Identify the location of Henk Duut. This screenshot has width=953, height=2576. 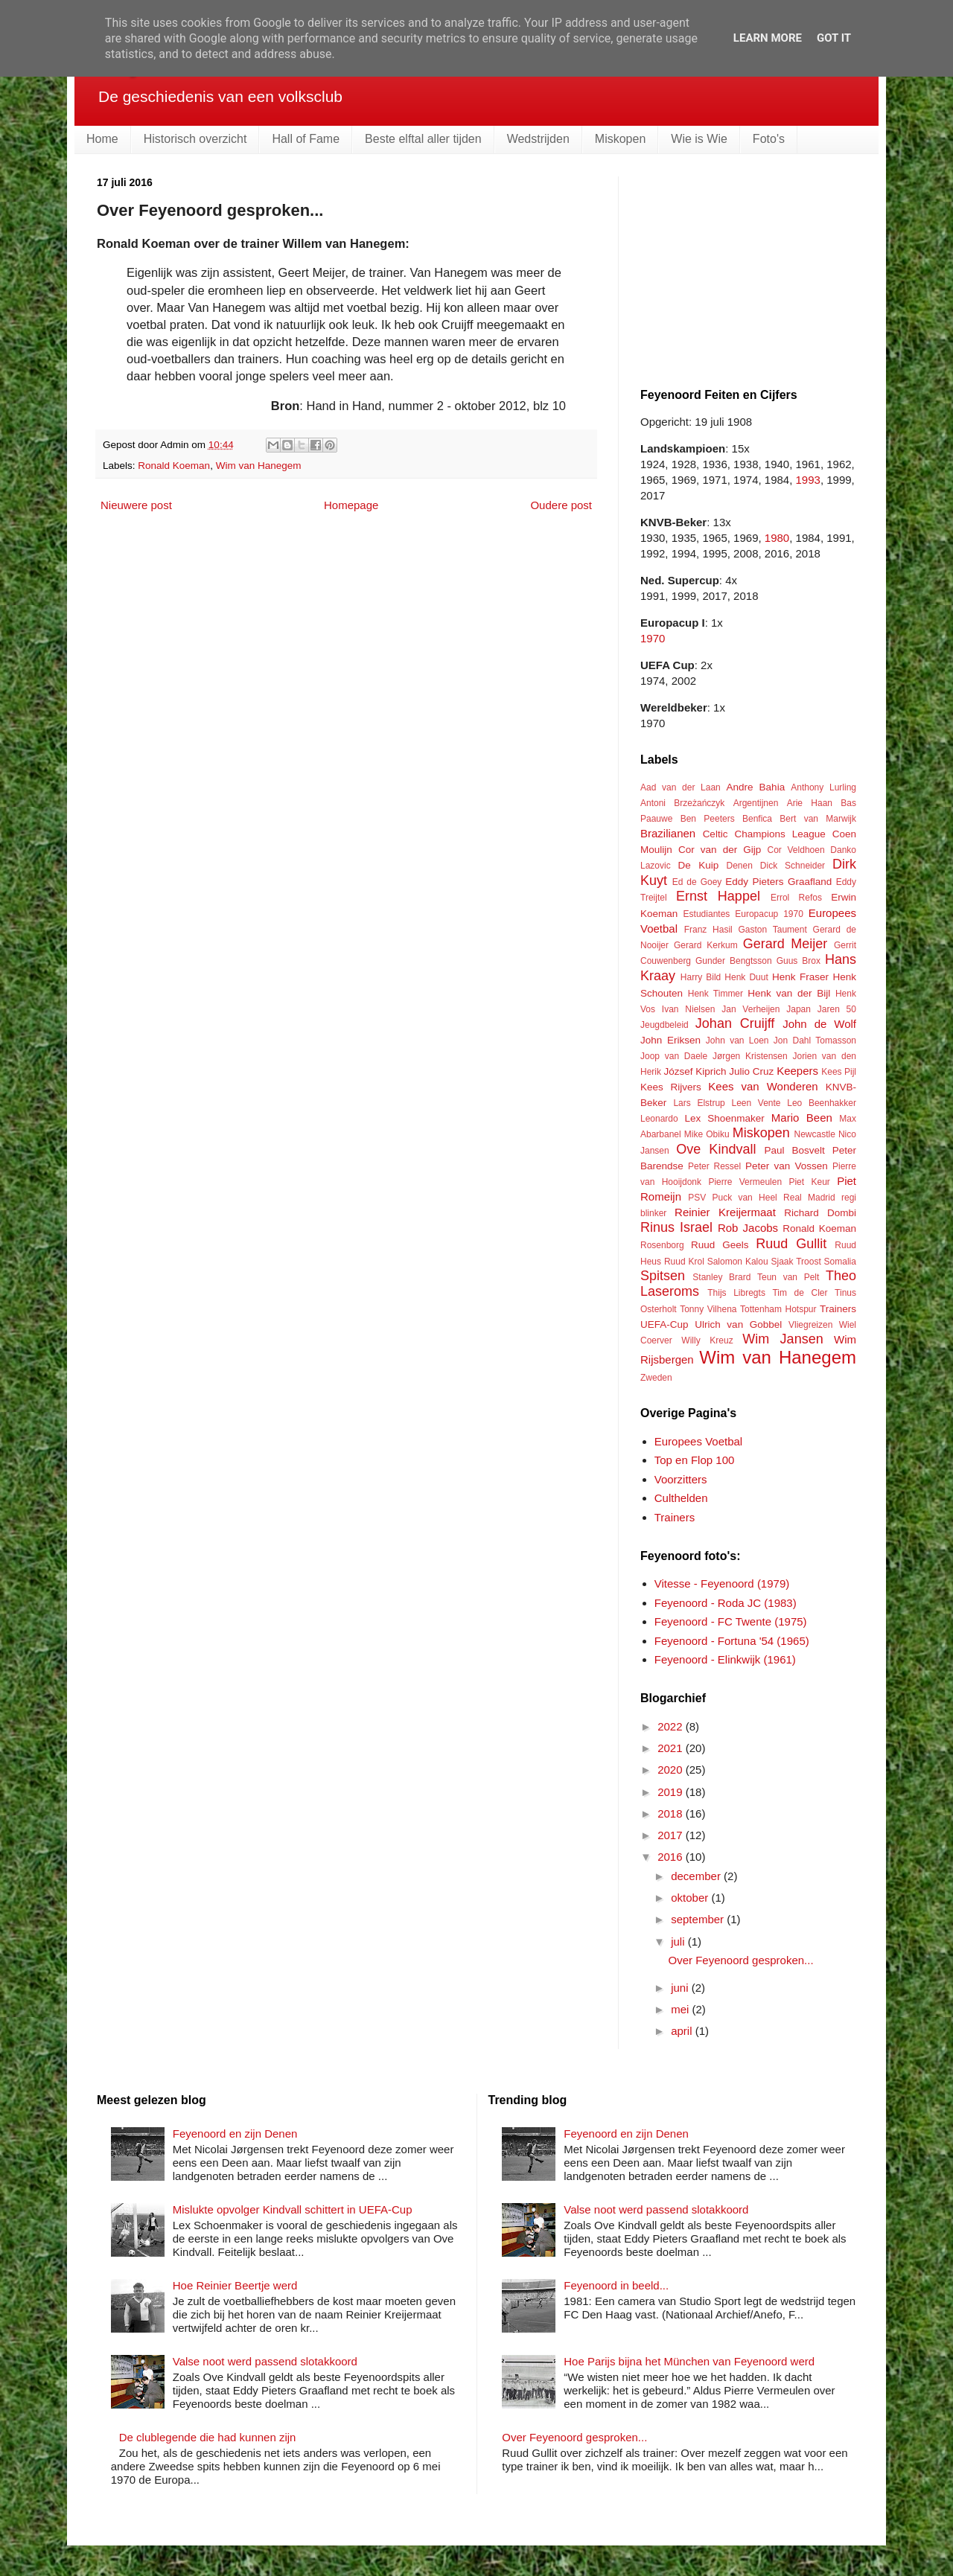
(746, 977).